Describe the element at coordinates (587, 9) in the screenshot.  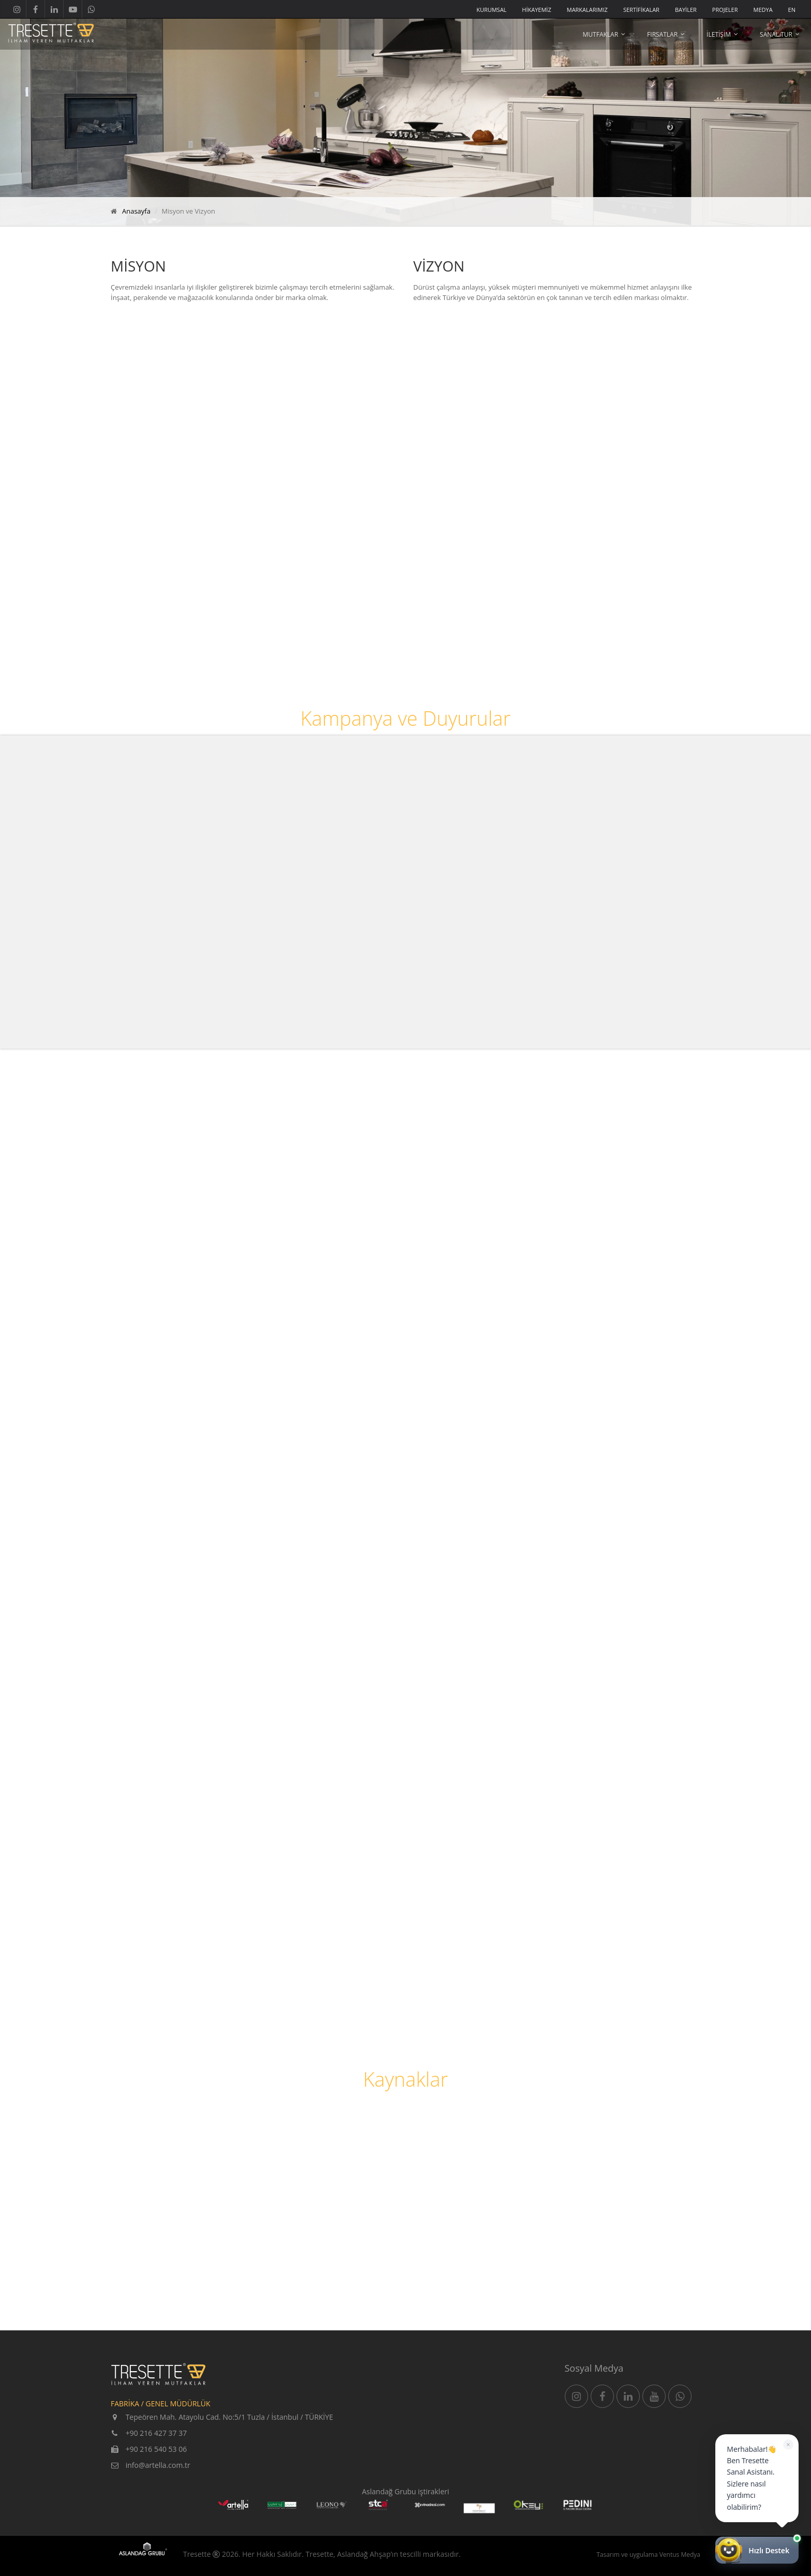
I see `MARKALARIMIZ` at that location.